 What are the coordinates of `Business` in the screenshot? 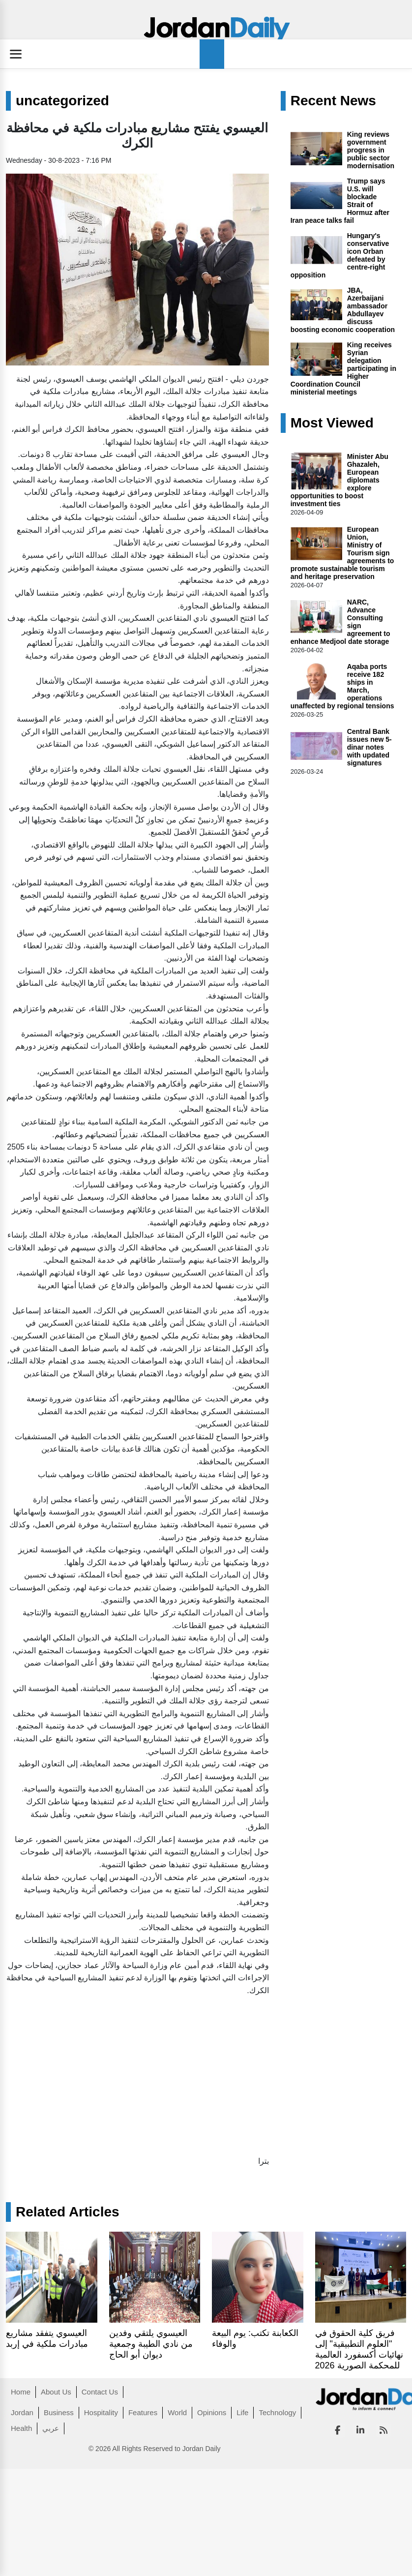 It's located at (59, 2412).